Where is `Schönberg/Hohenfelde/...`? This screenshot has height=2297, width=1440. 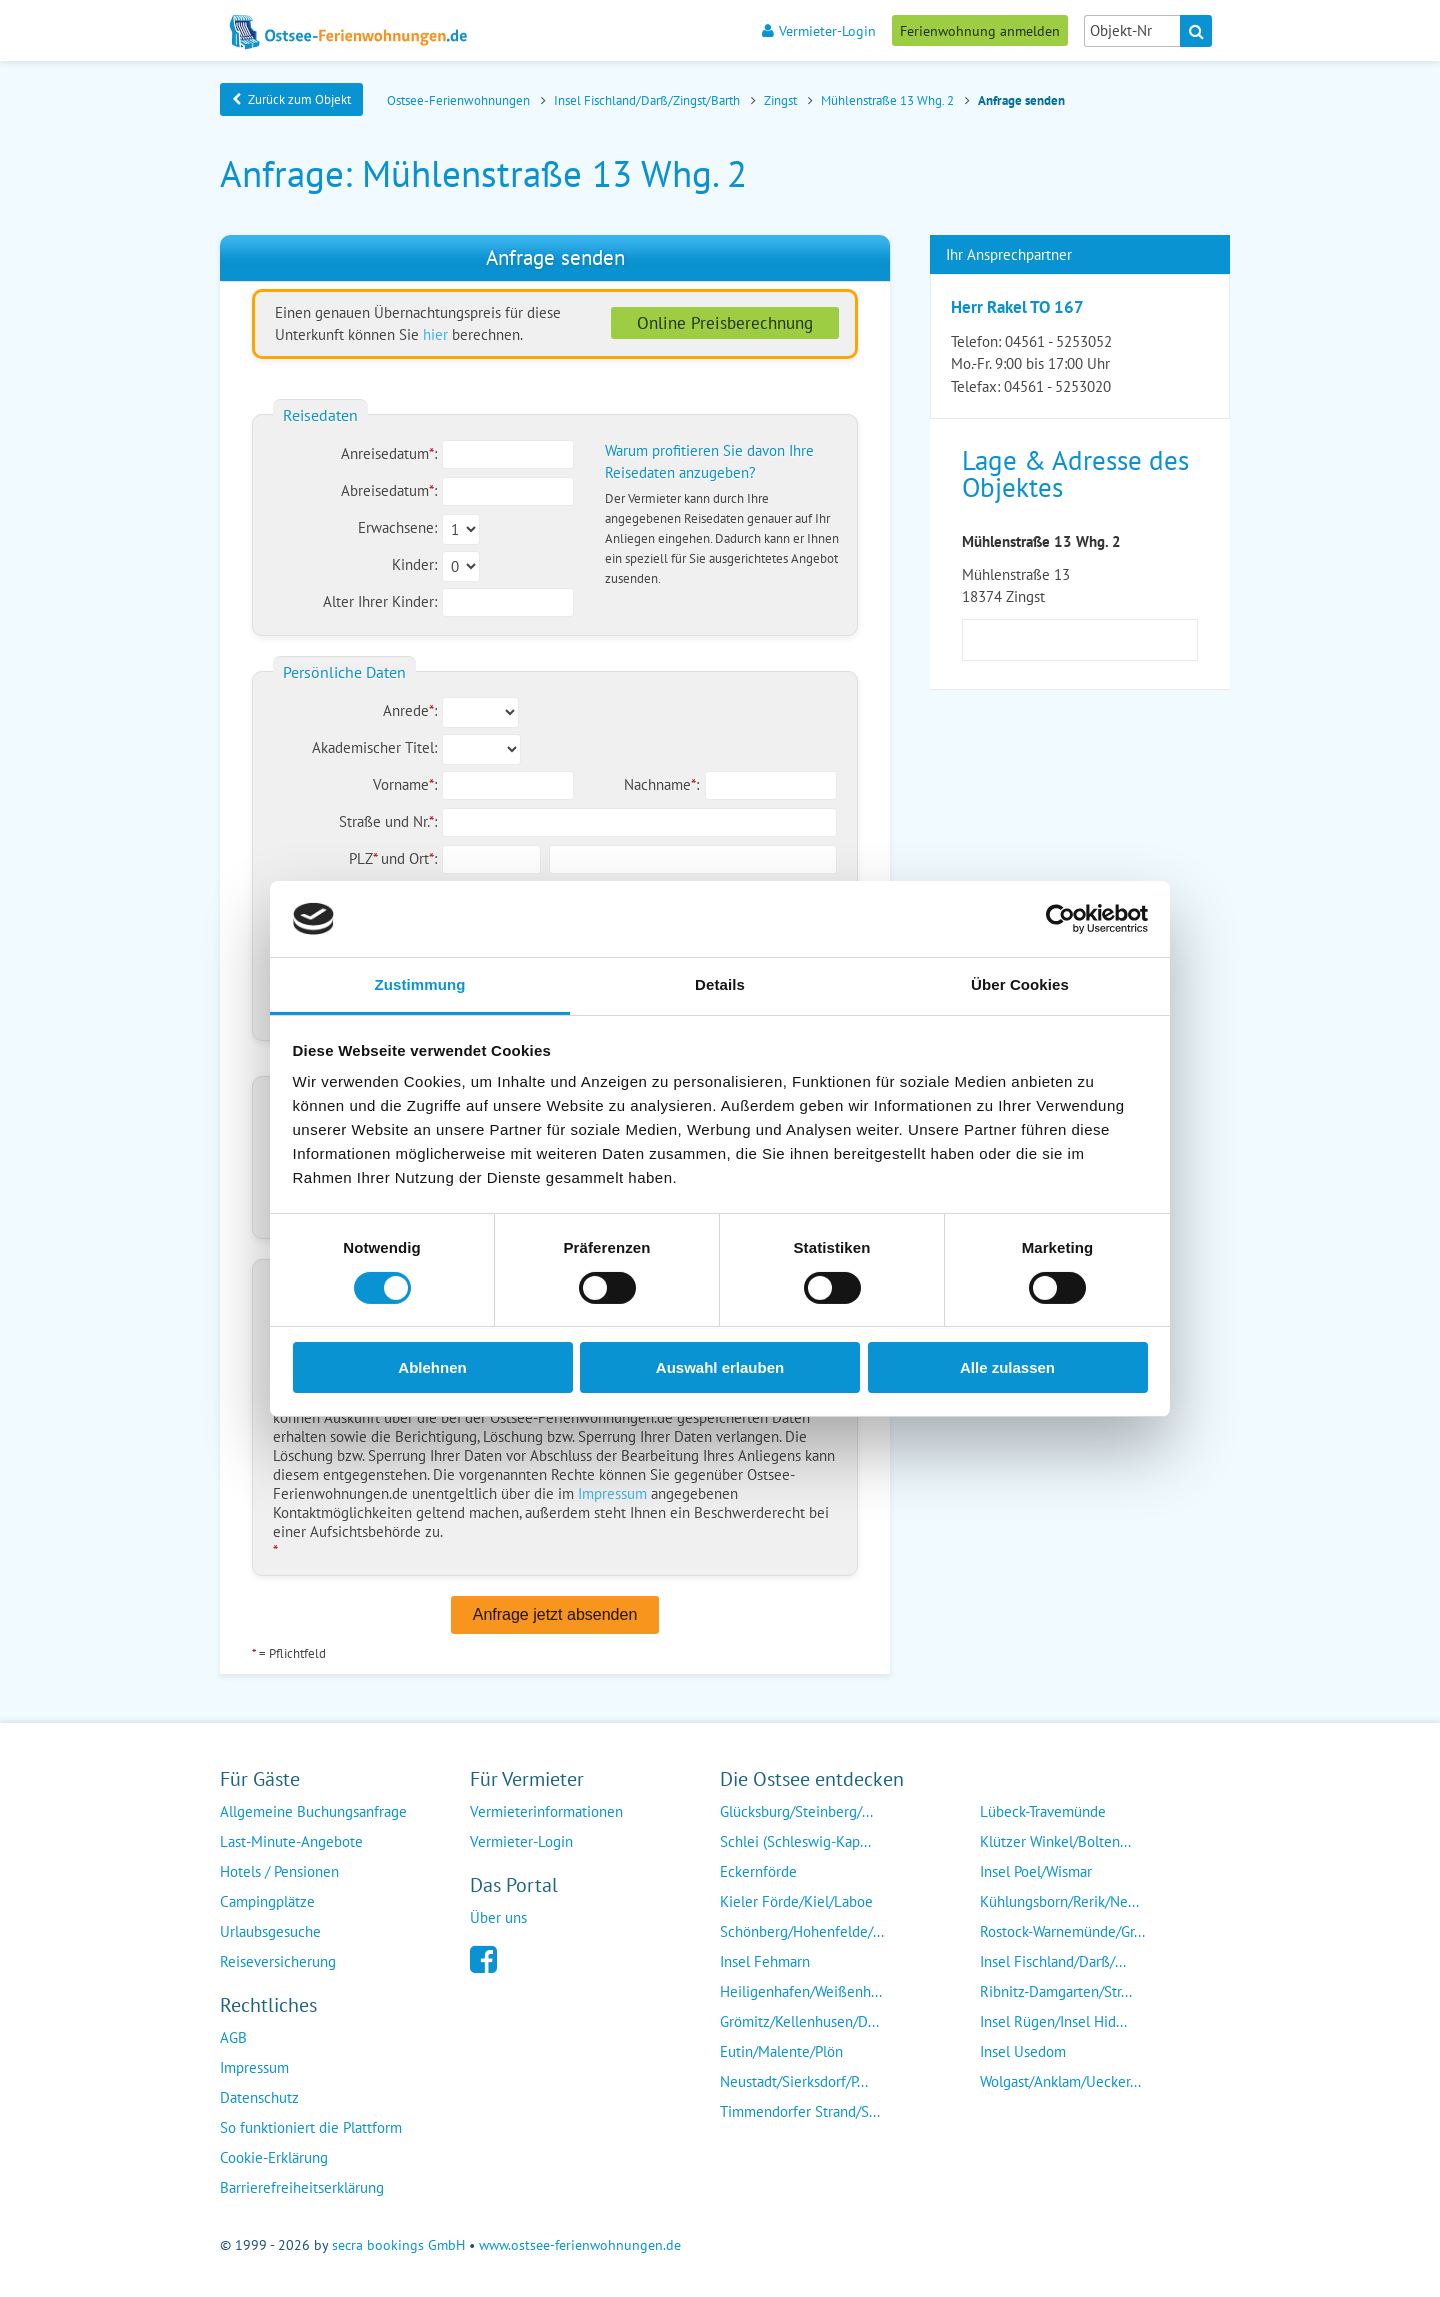
Schönberg/Hohenfelde/... is located at coordinates (802, 1931).